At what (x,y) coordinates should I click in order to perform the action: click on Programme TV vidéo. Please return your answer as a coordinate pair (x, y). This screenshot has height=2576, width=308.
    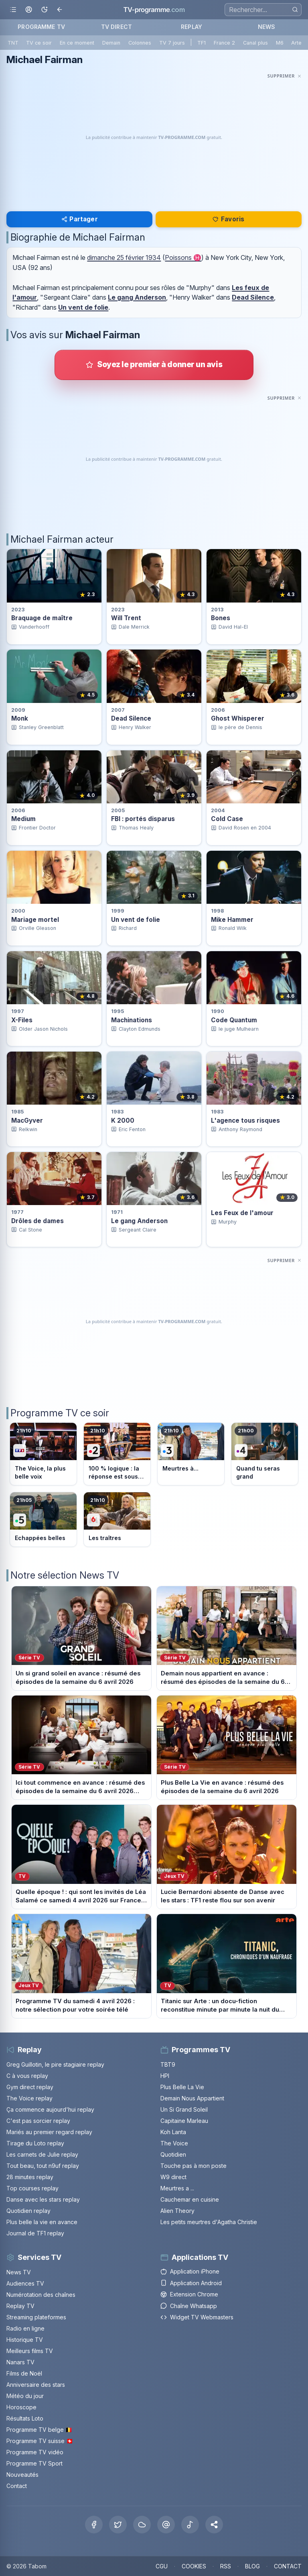
    Looking at the image, I should click on (34, 2452).